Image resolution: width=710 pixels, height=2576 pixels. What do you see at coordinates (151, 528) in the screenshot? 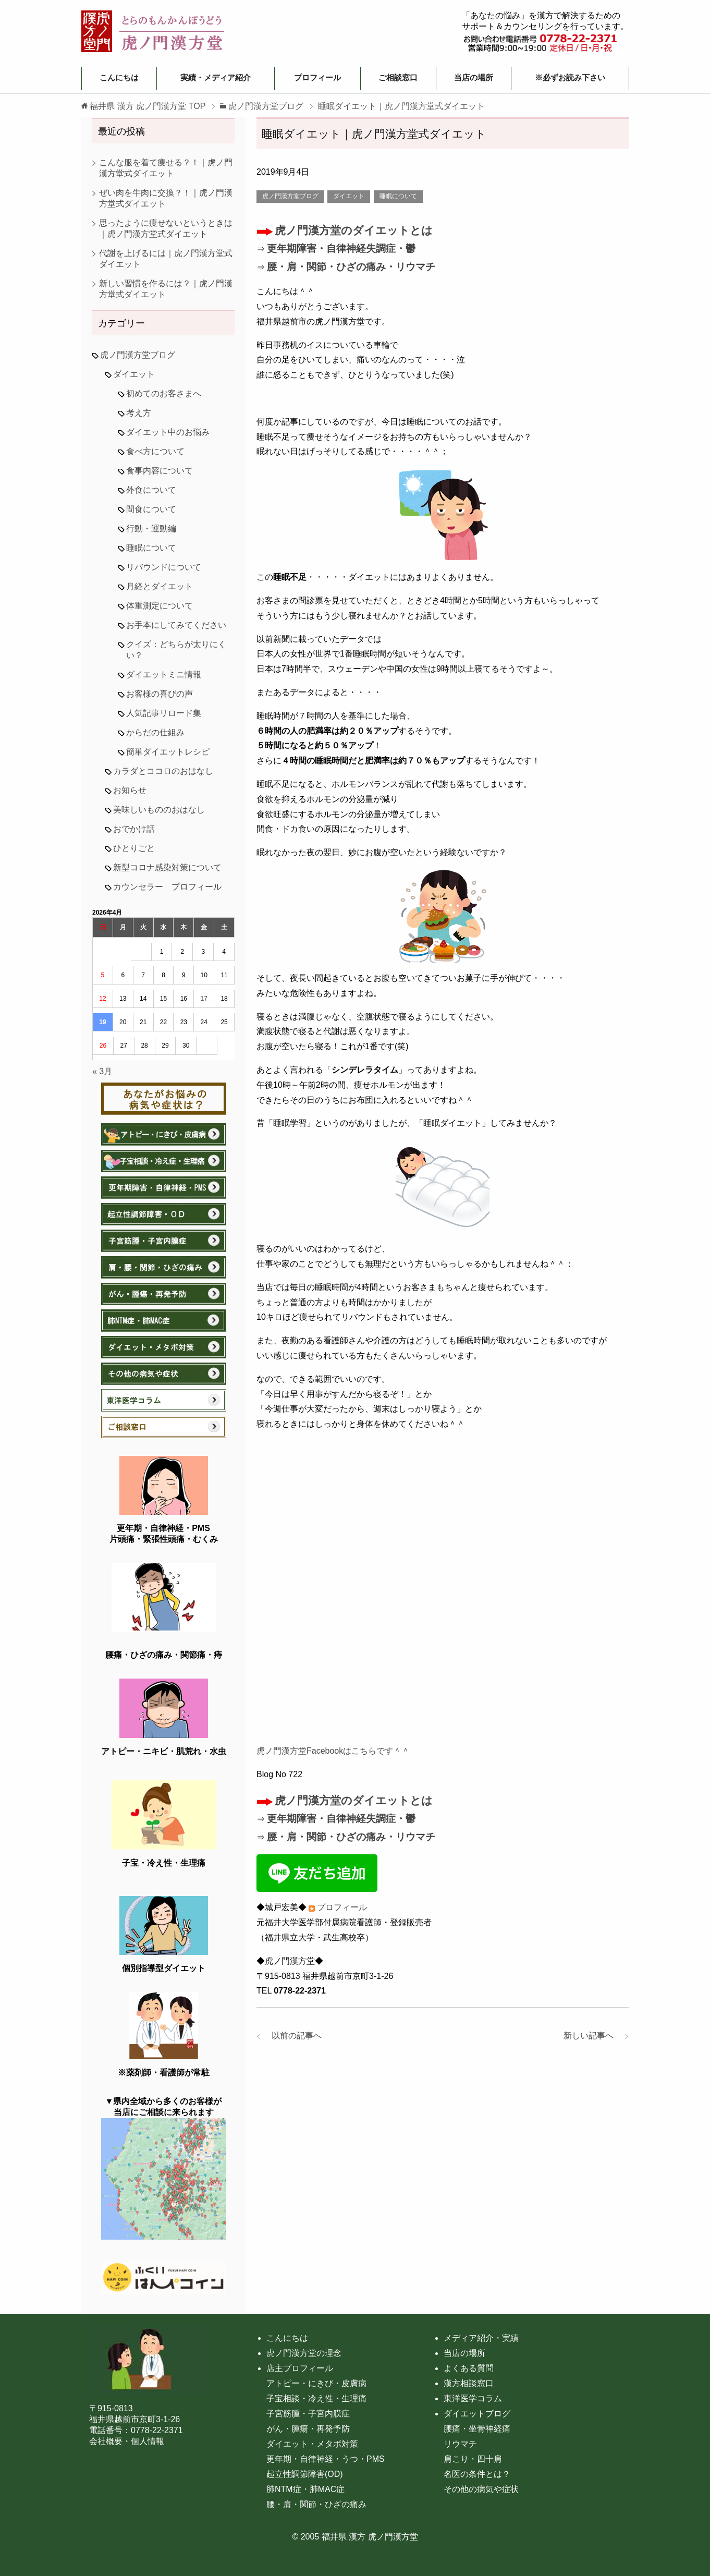
I see `行動・運動編` at bounding box center [151, 528].